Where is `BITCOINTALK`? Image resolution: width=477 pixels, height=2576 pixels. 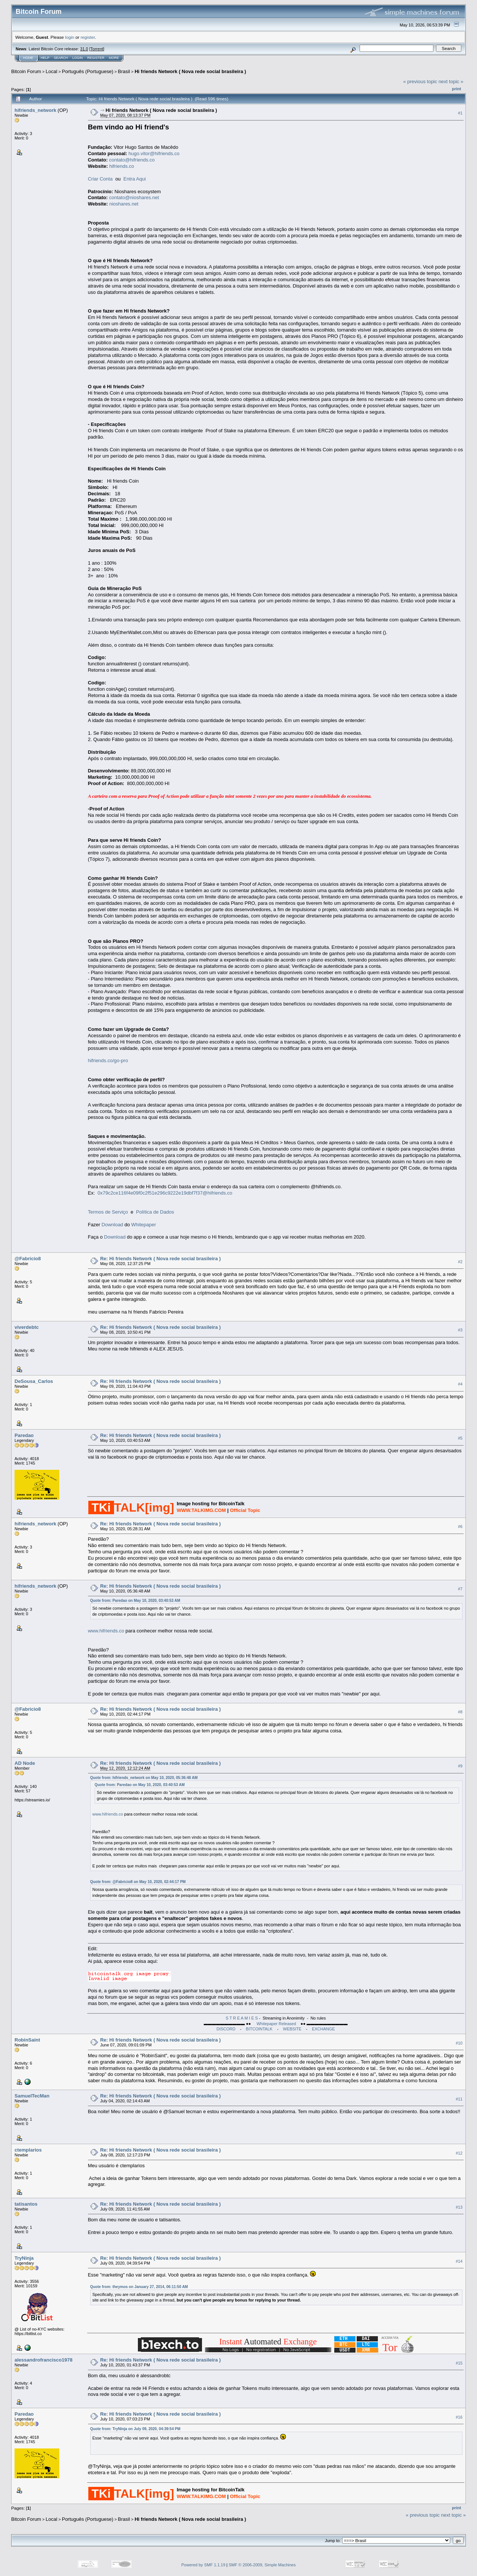
BITCOINTALK is located at coordinates (259, 2029).